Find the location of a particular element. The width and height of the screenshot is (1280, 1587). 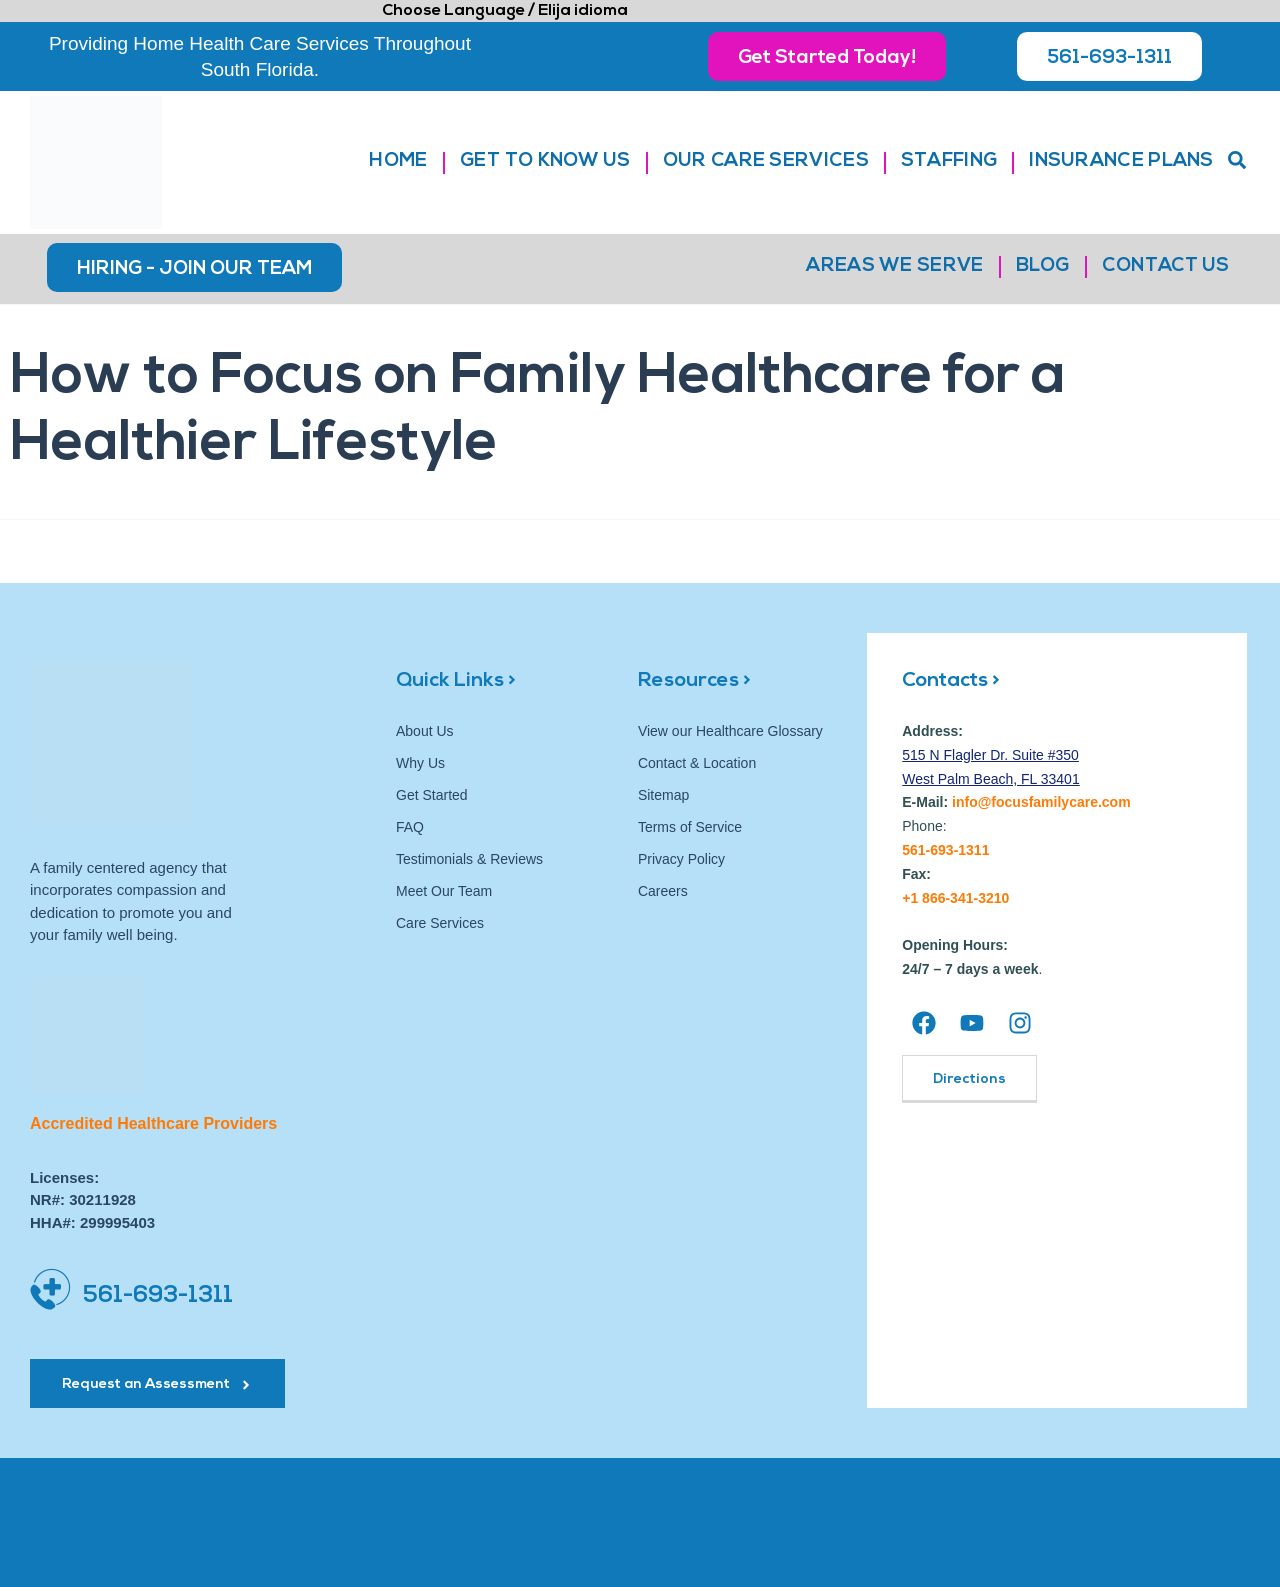

Insurance Plans is located at coordinates (1121, 161).